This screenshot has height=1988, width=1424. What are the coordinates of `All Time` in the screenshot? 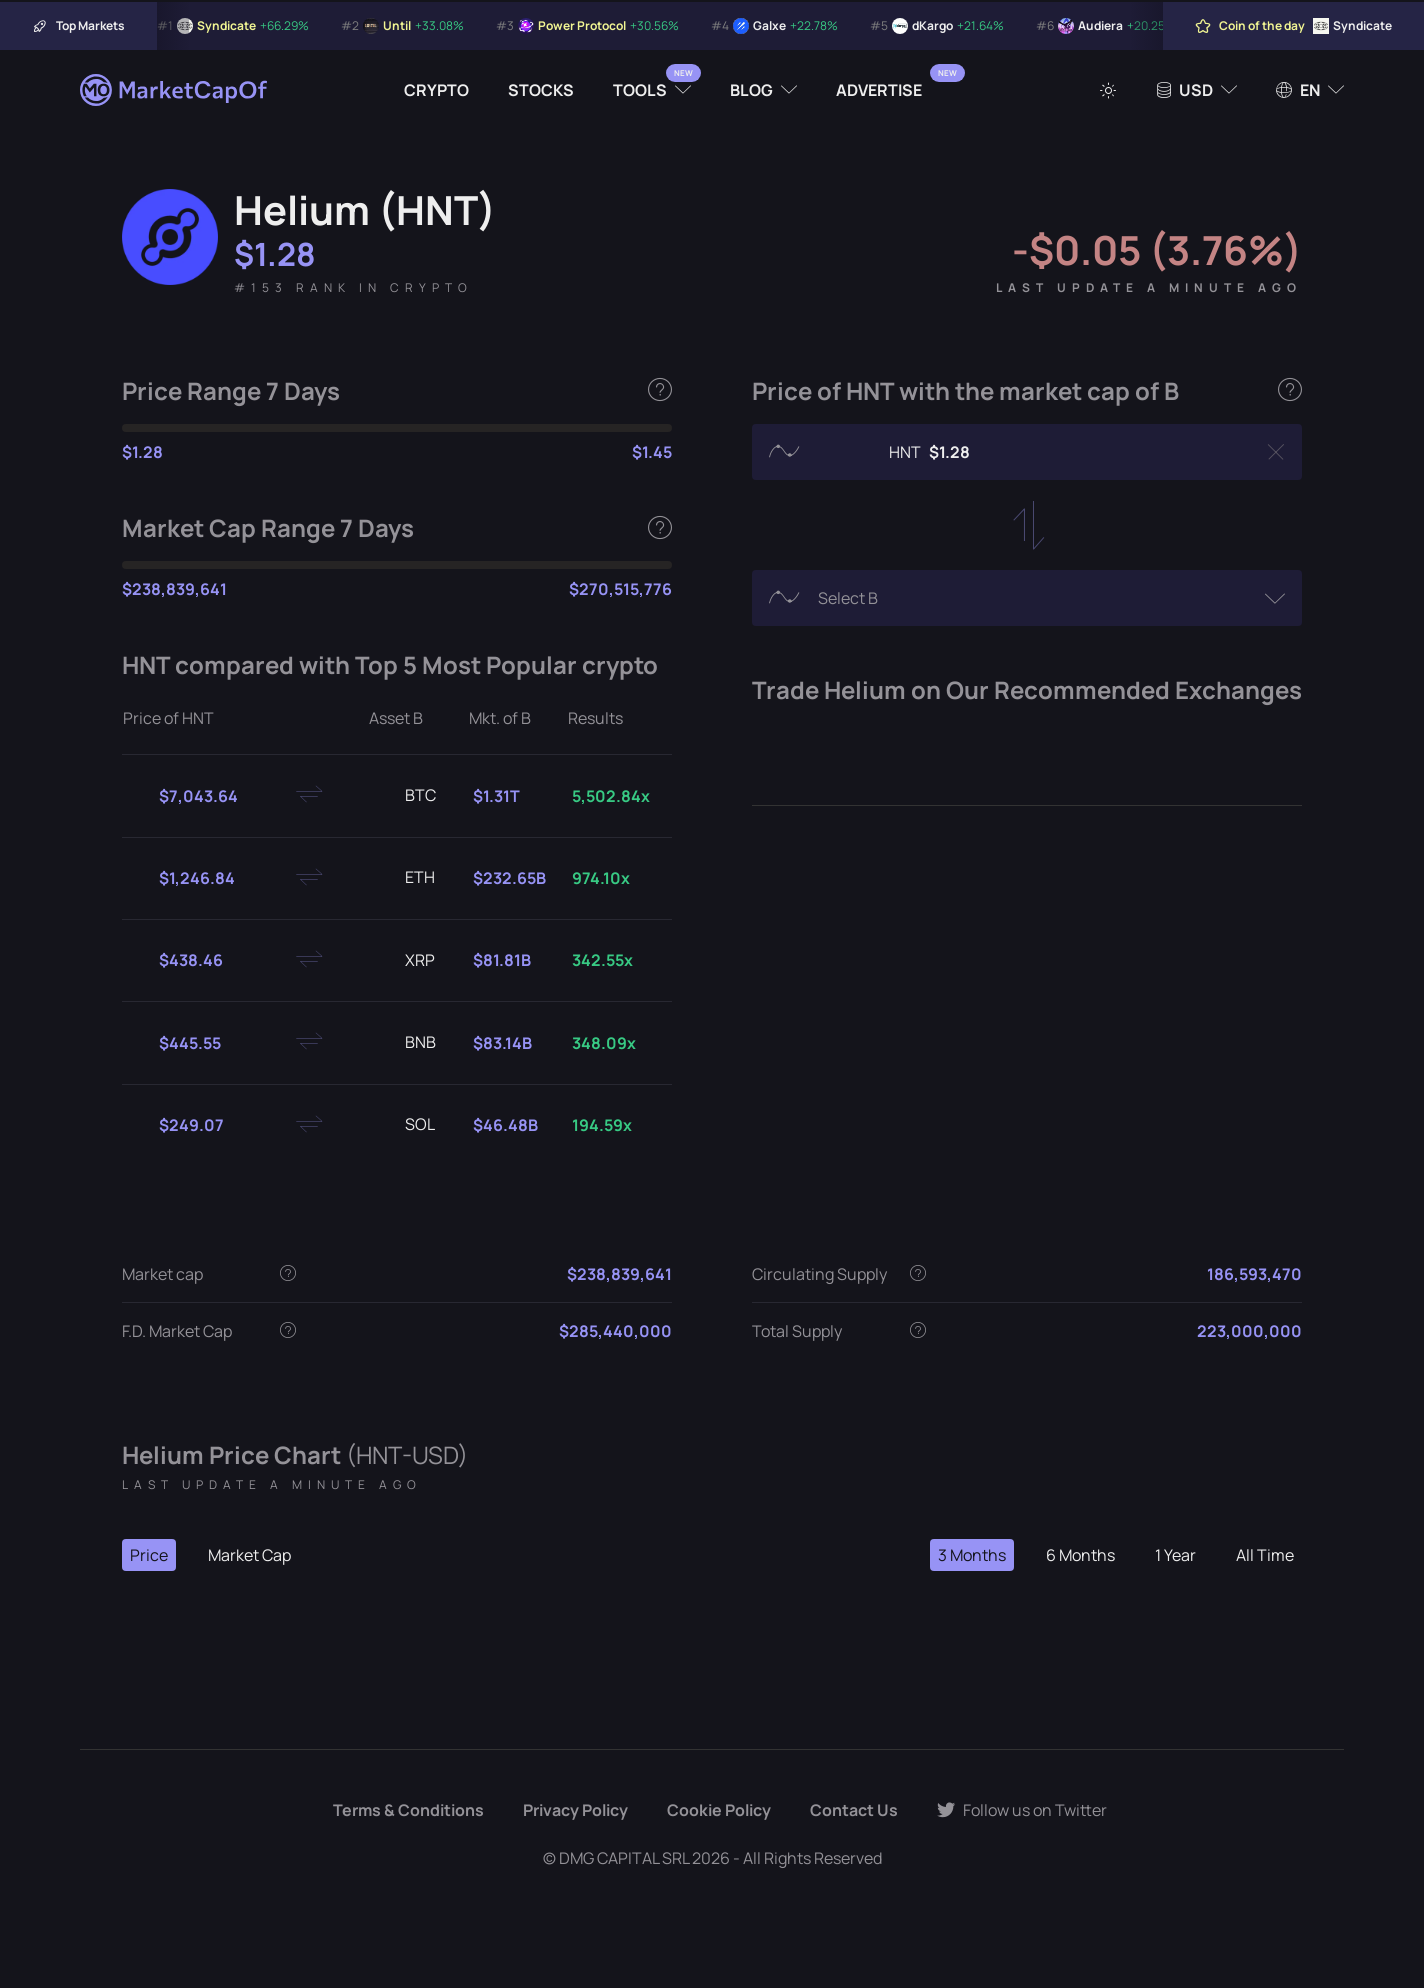 It's located at (1265, 1555).